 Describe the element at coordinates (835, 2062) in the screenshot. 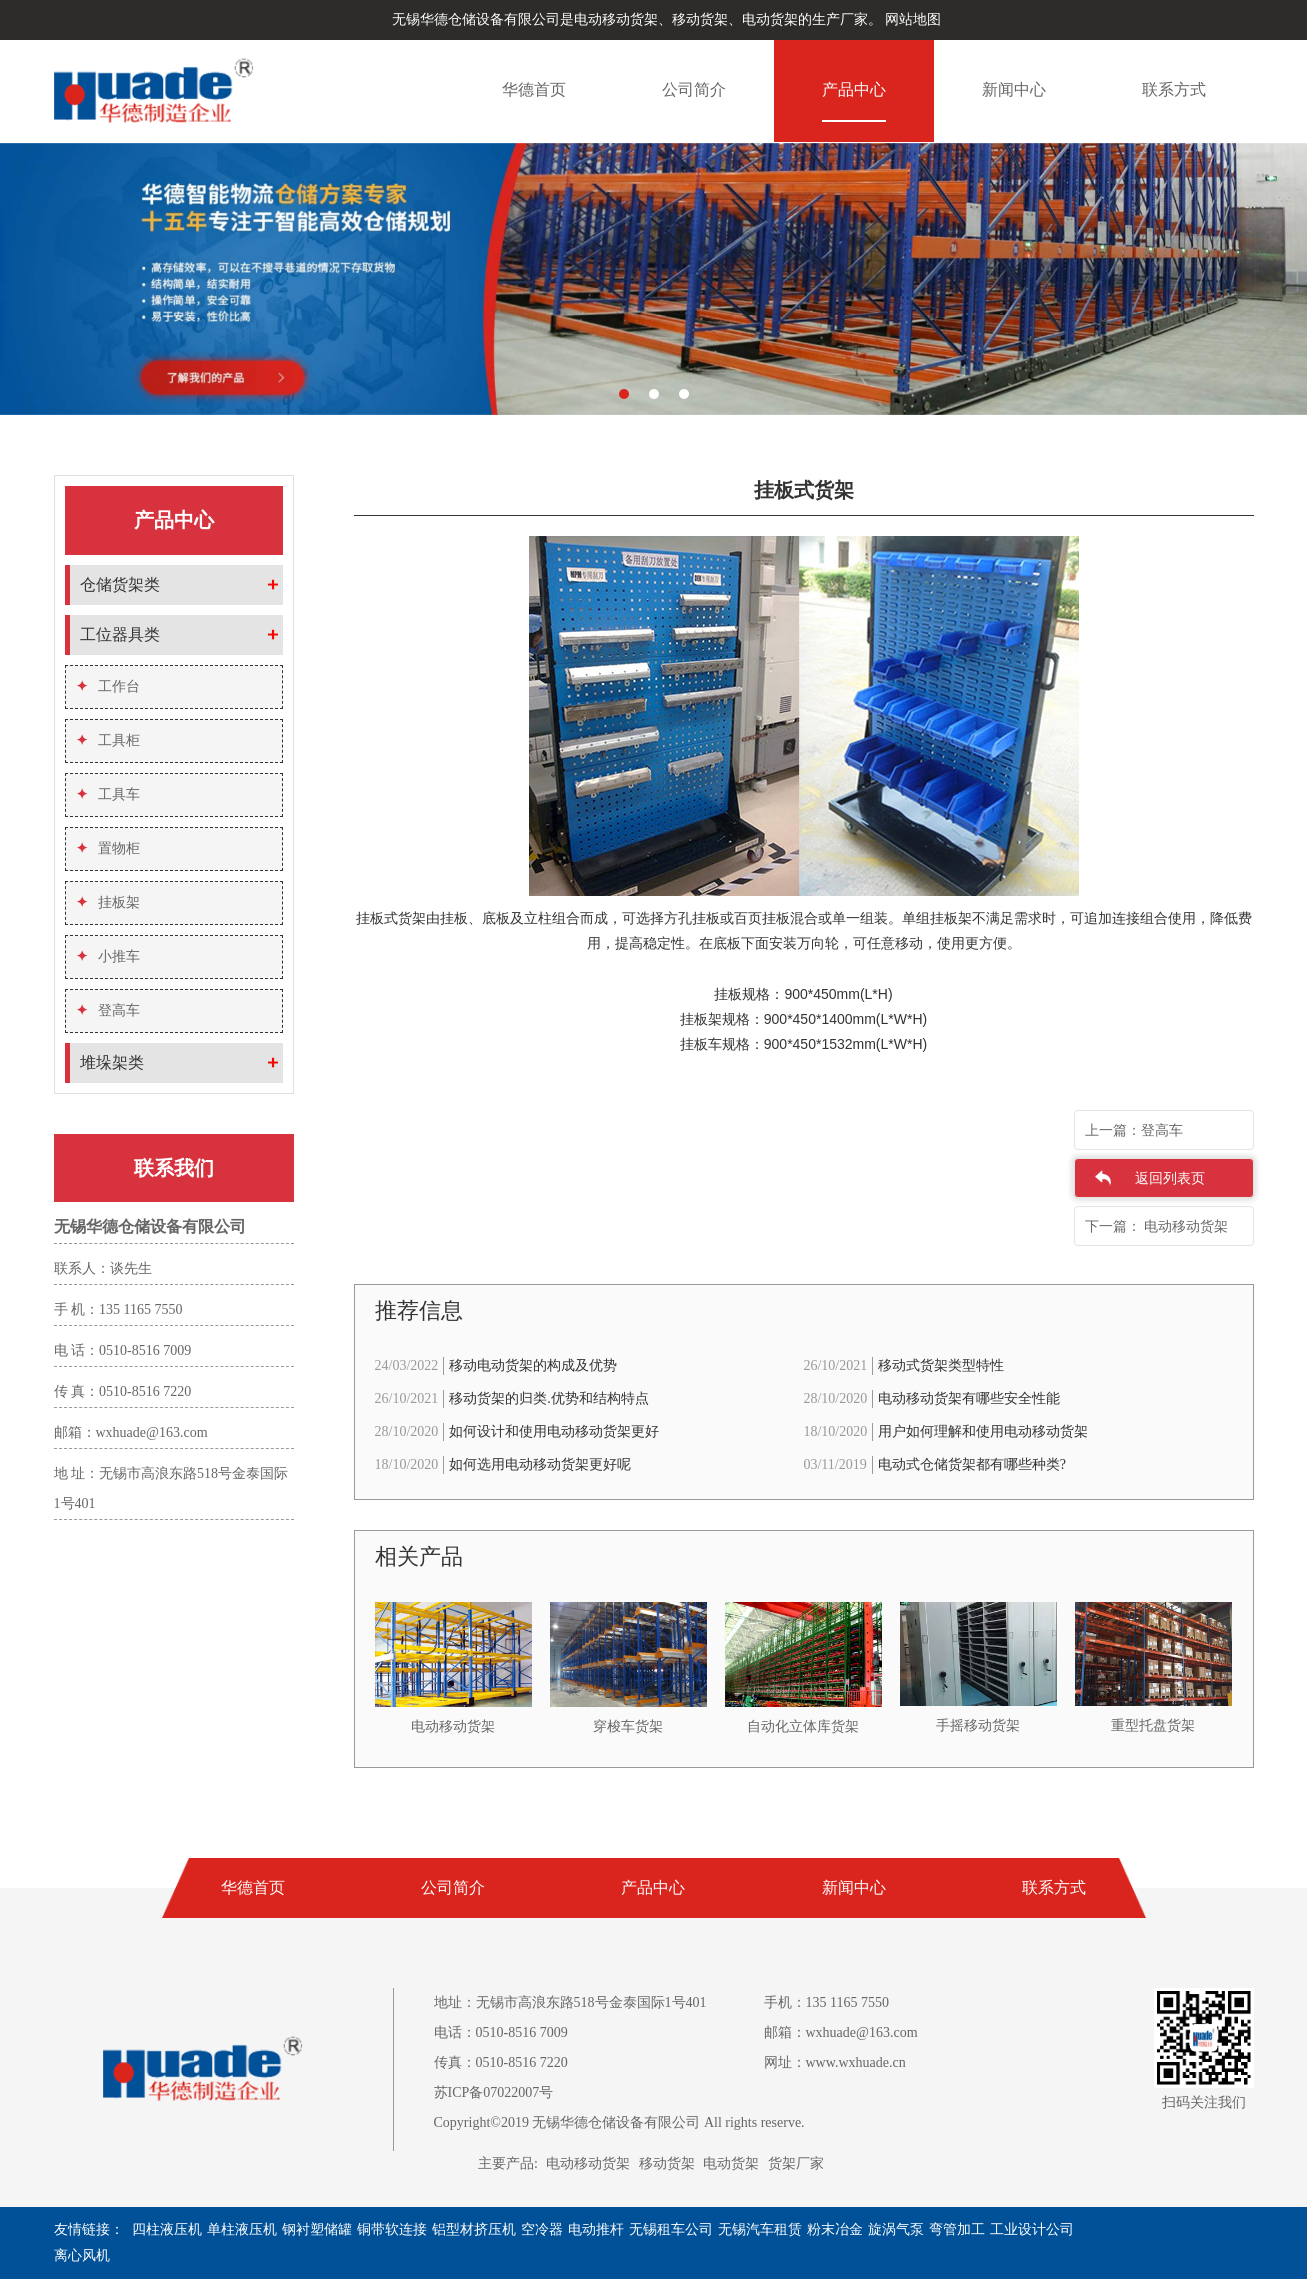

I see `网址：www.wxhuade.cn` at that location.